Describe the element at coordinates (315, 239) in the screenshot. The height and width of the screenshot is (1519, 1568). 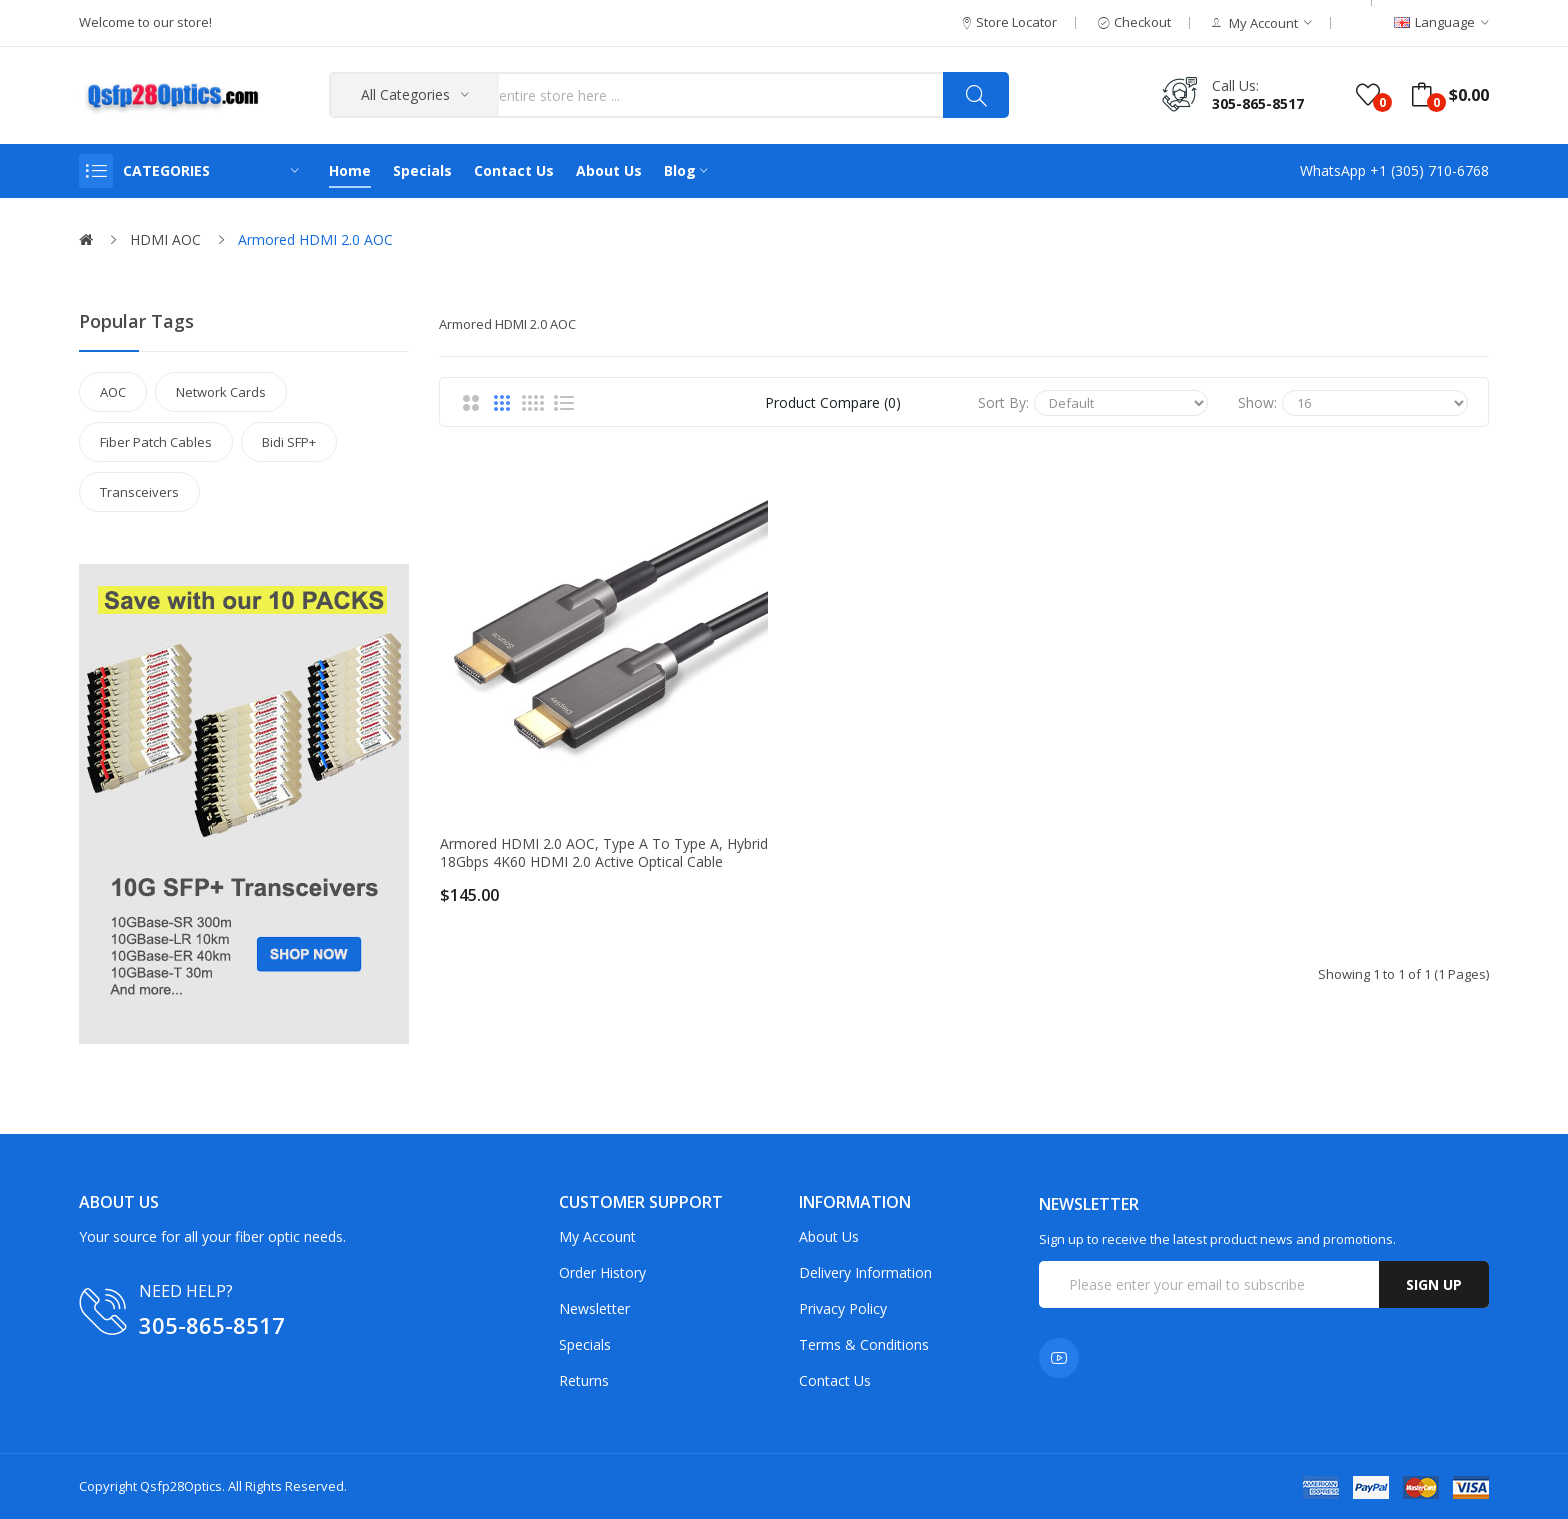
I see `Armored HDMI 2.0 AOC` at that location.